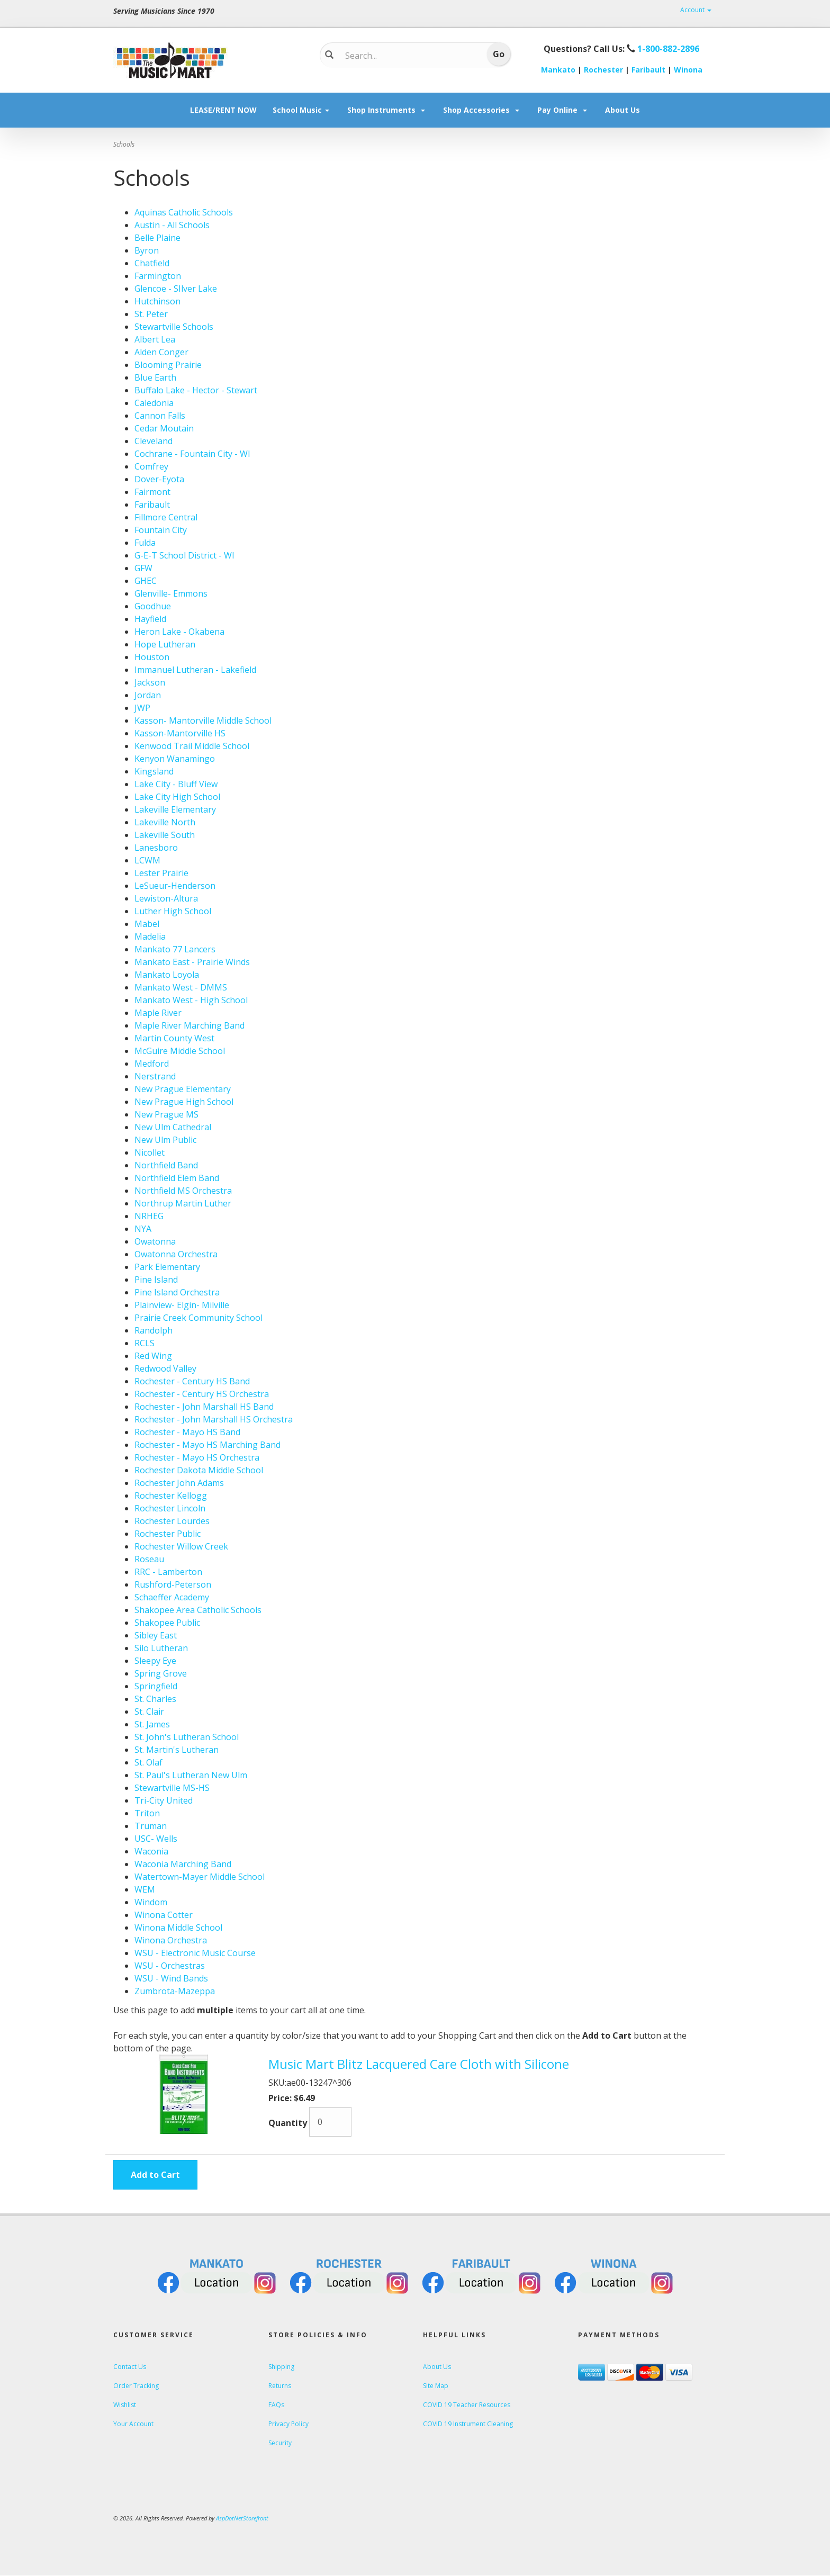 Image resolution: width=830 pixels, height=2576 pixels. I want to click on Shipping, so click(281, 2366).